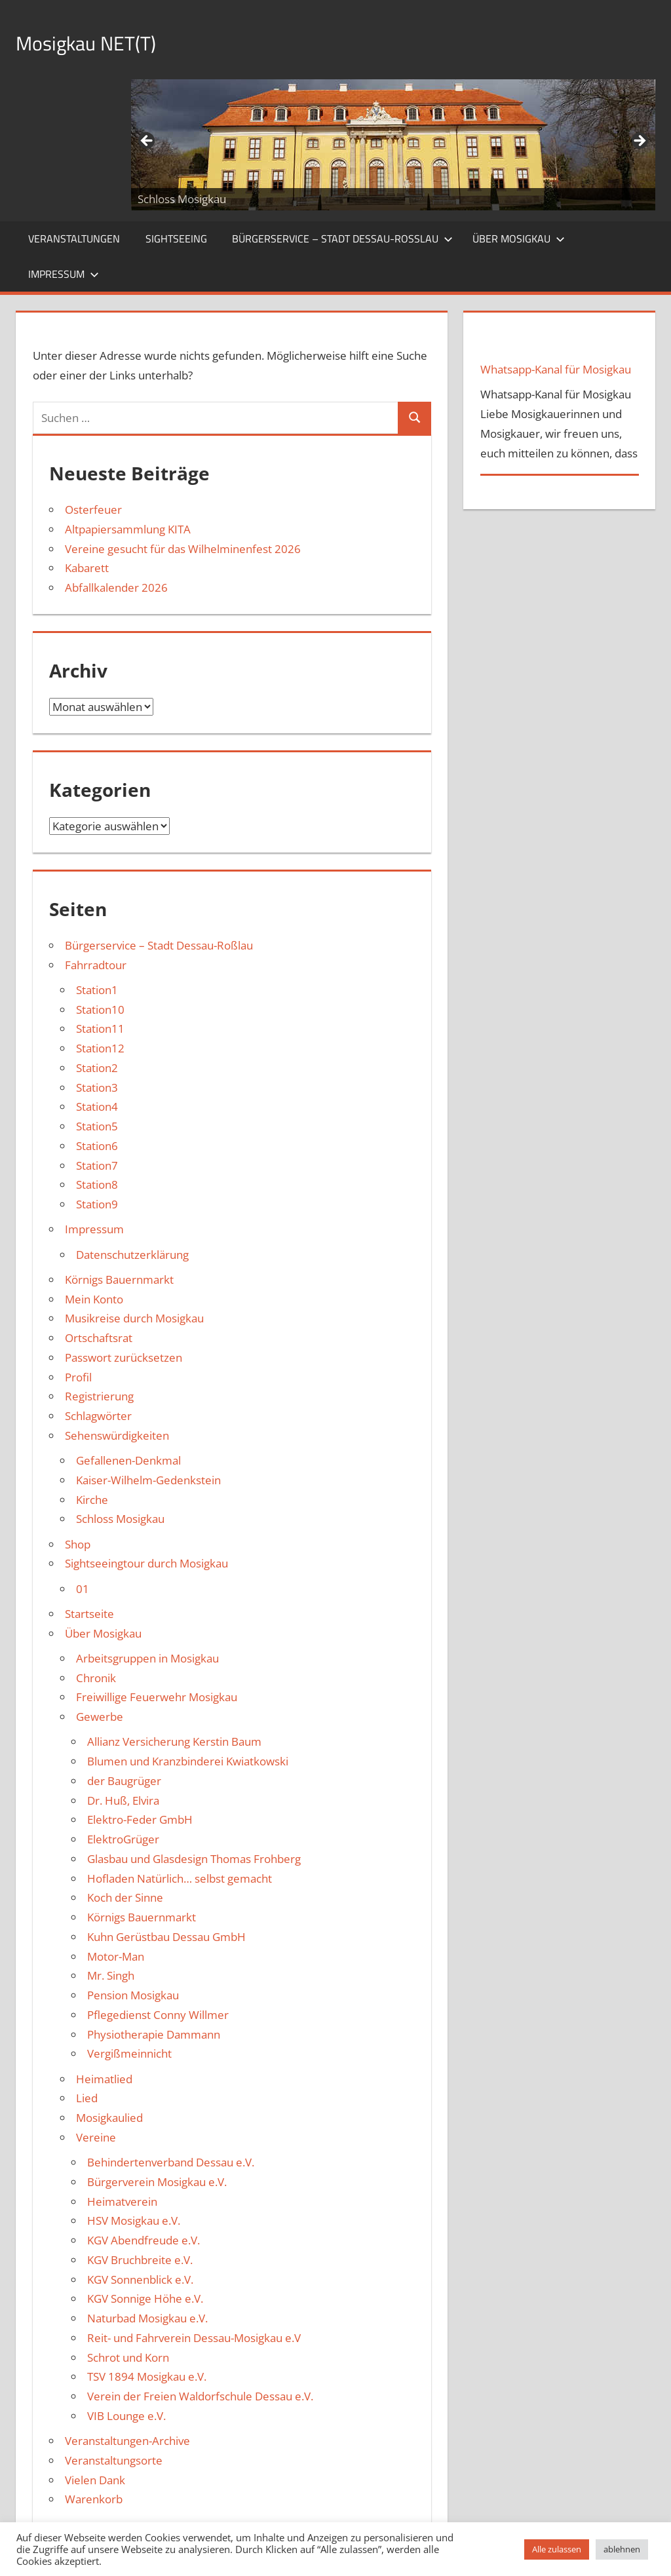  I want to click on VIB Lounge e.V., so click(126, 2415).